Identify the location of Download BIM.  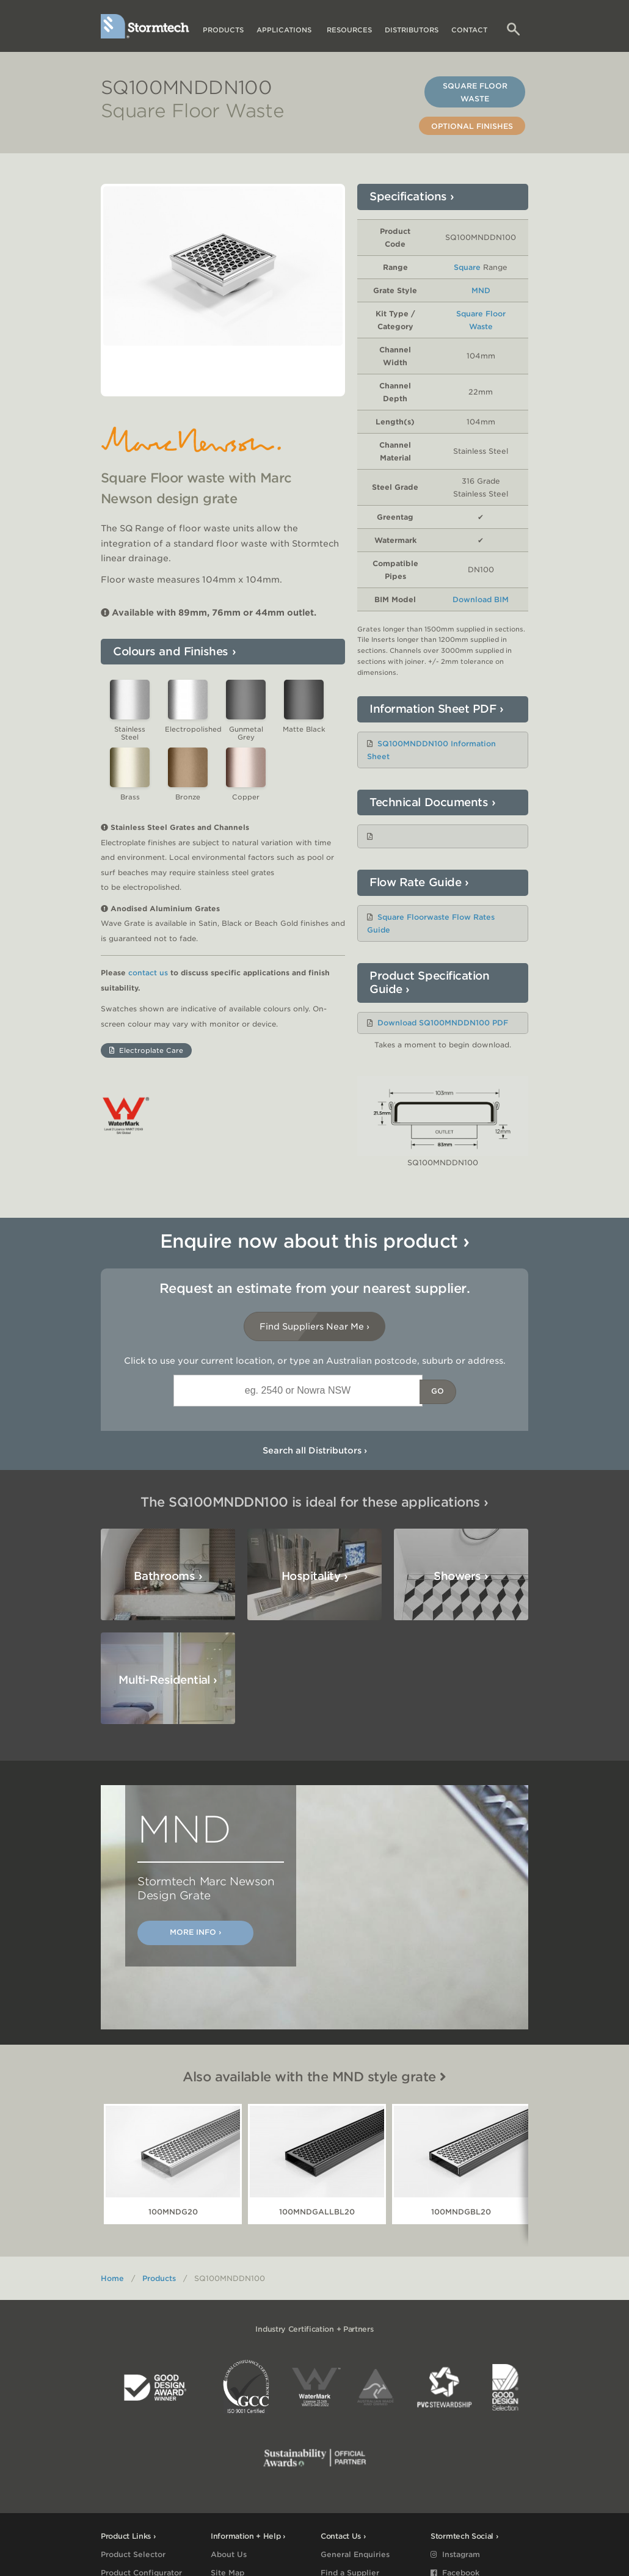
(481, 599).